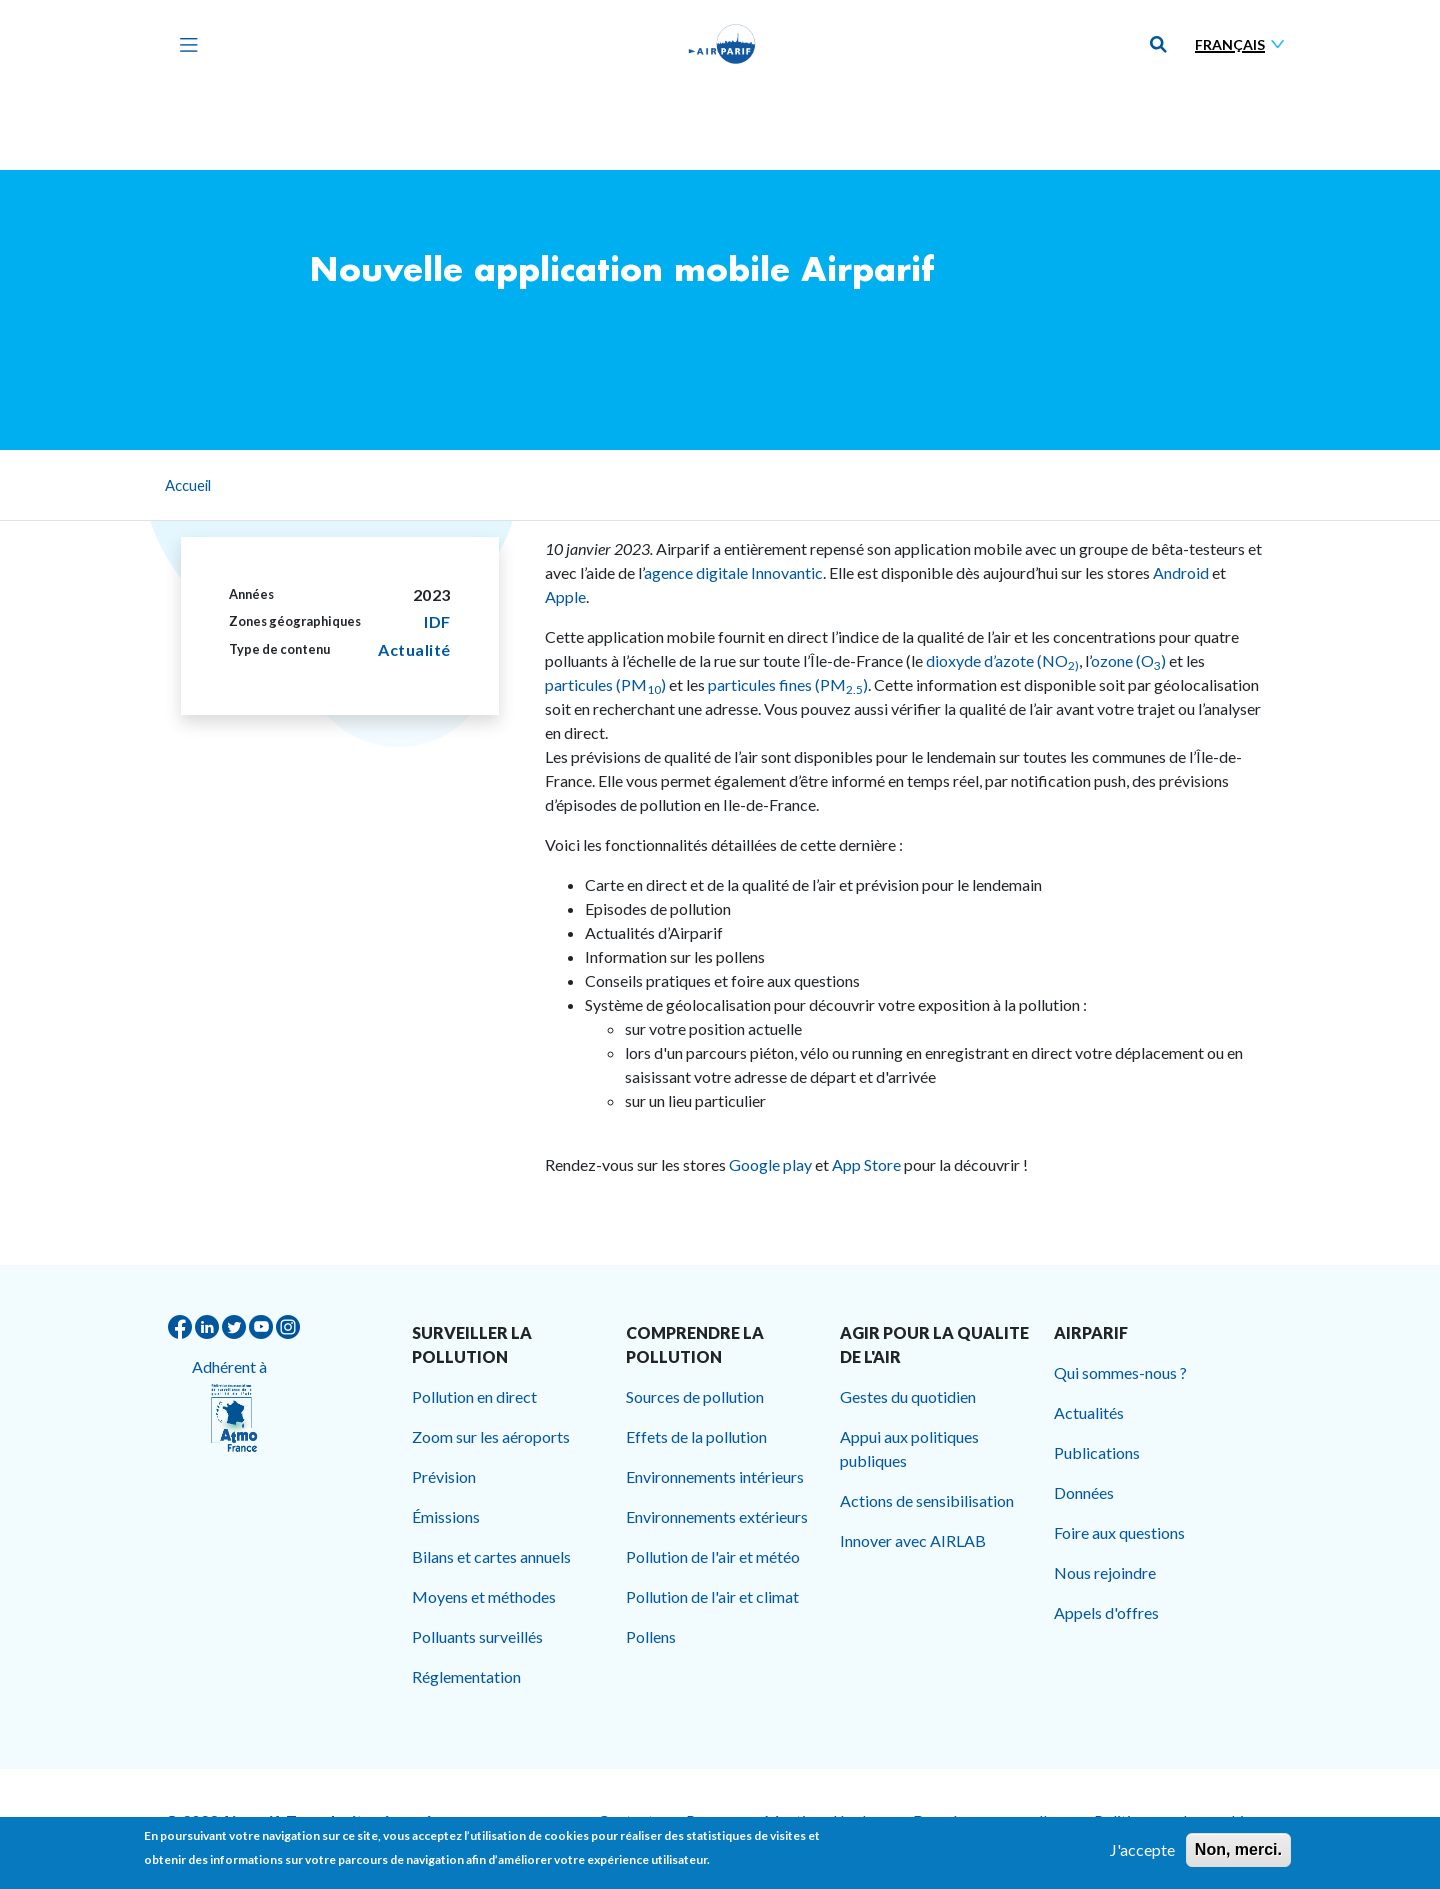 This screenshot has height=1889, width=1440. I want to click on Presse, so click(709, 1820).